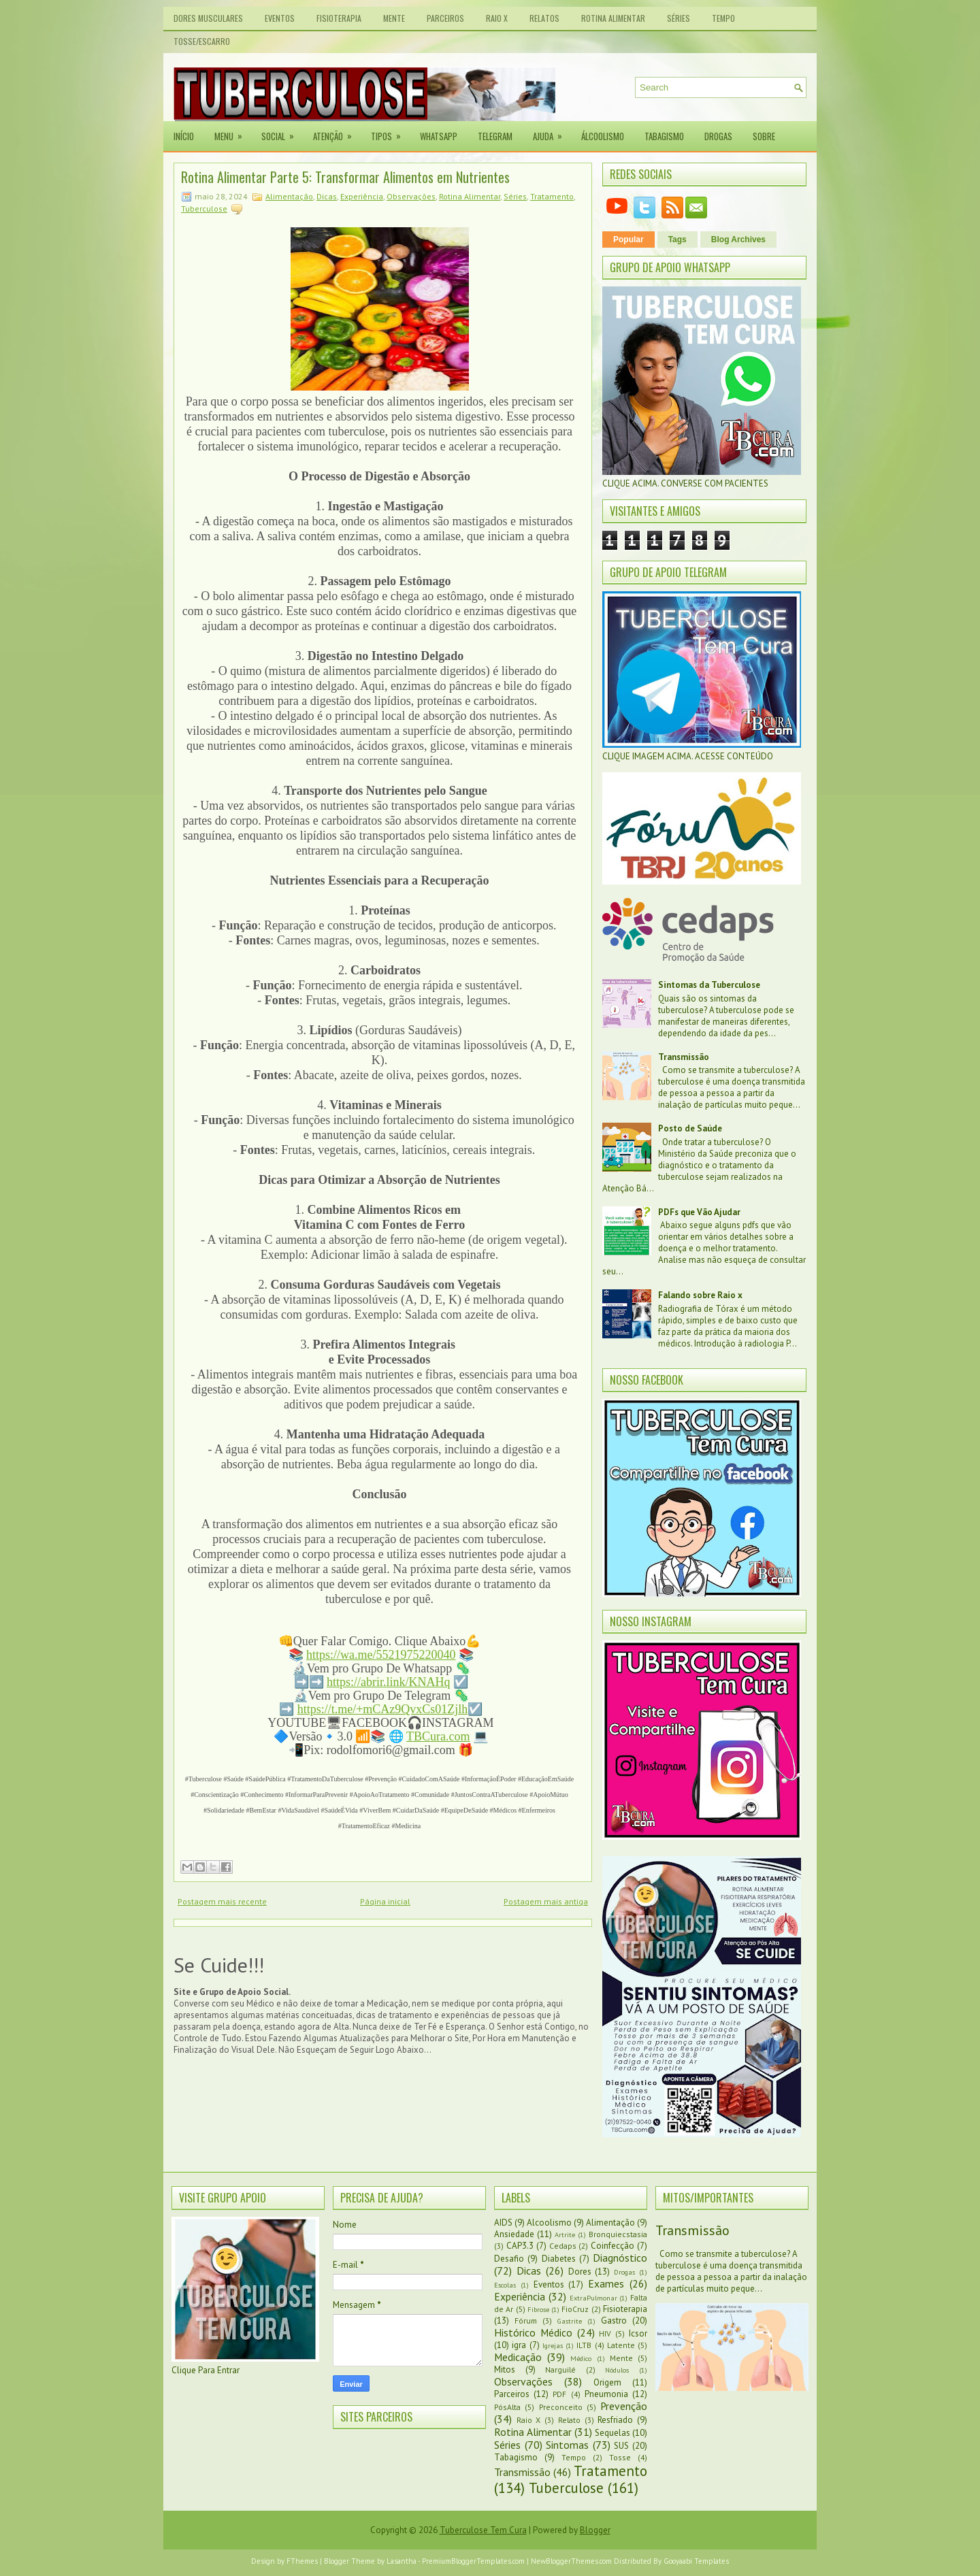 The height and width of the screenshot is (2576, 980). What do you see at coordinates (605, 2333) in the screenshot?
I see `HIV` at bounding box center [605, 2333].